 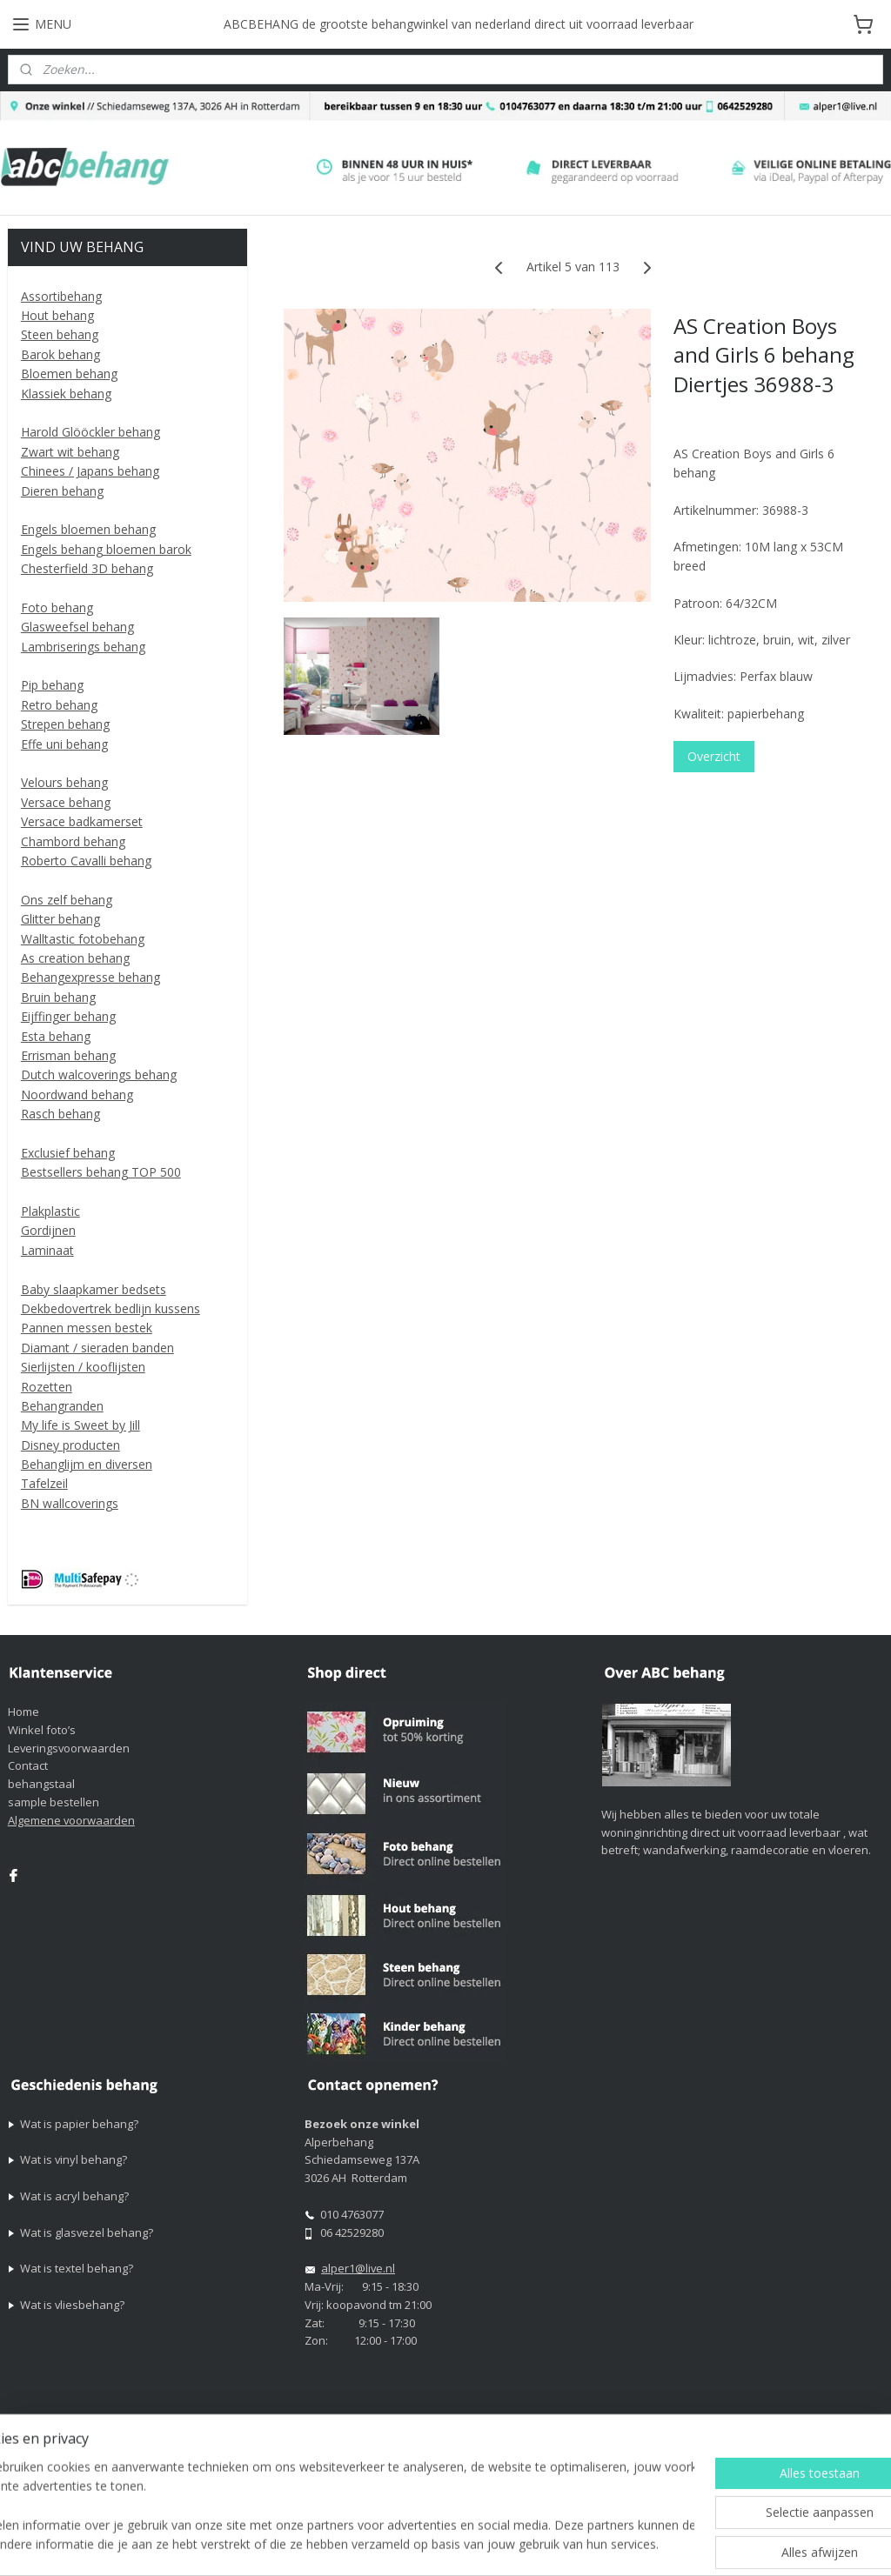 What do you see at coordinates (76, 2268) in the screenshot?
I see `Wat is textel behang?` at bounding box center [76, 2268].